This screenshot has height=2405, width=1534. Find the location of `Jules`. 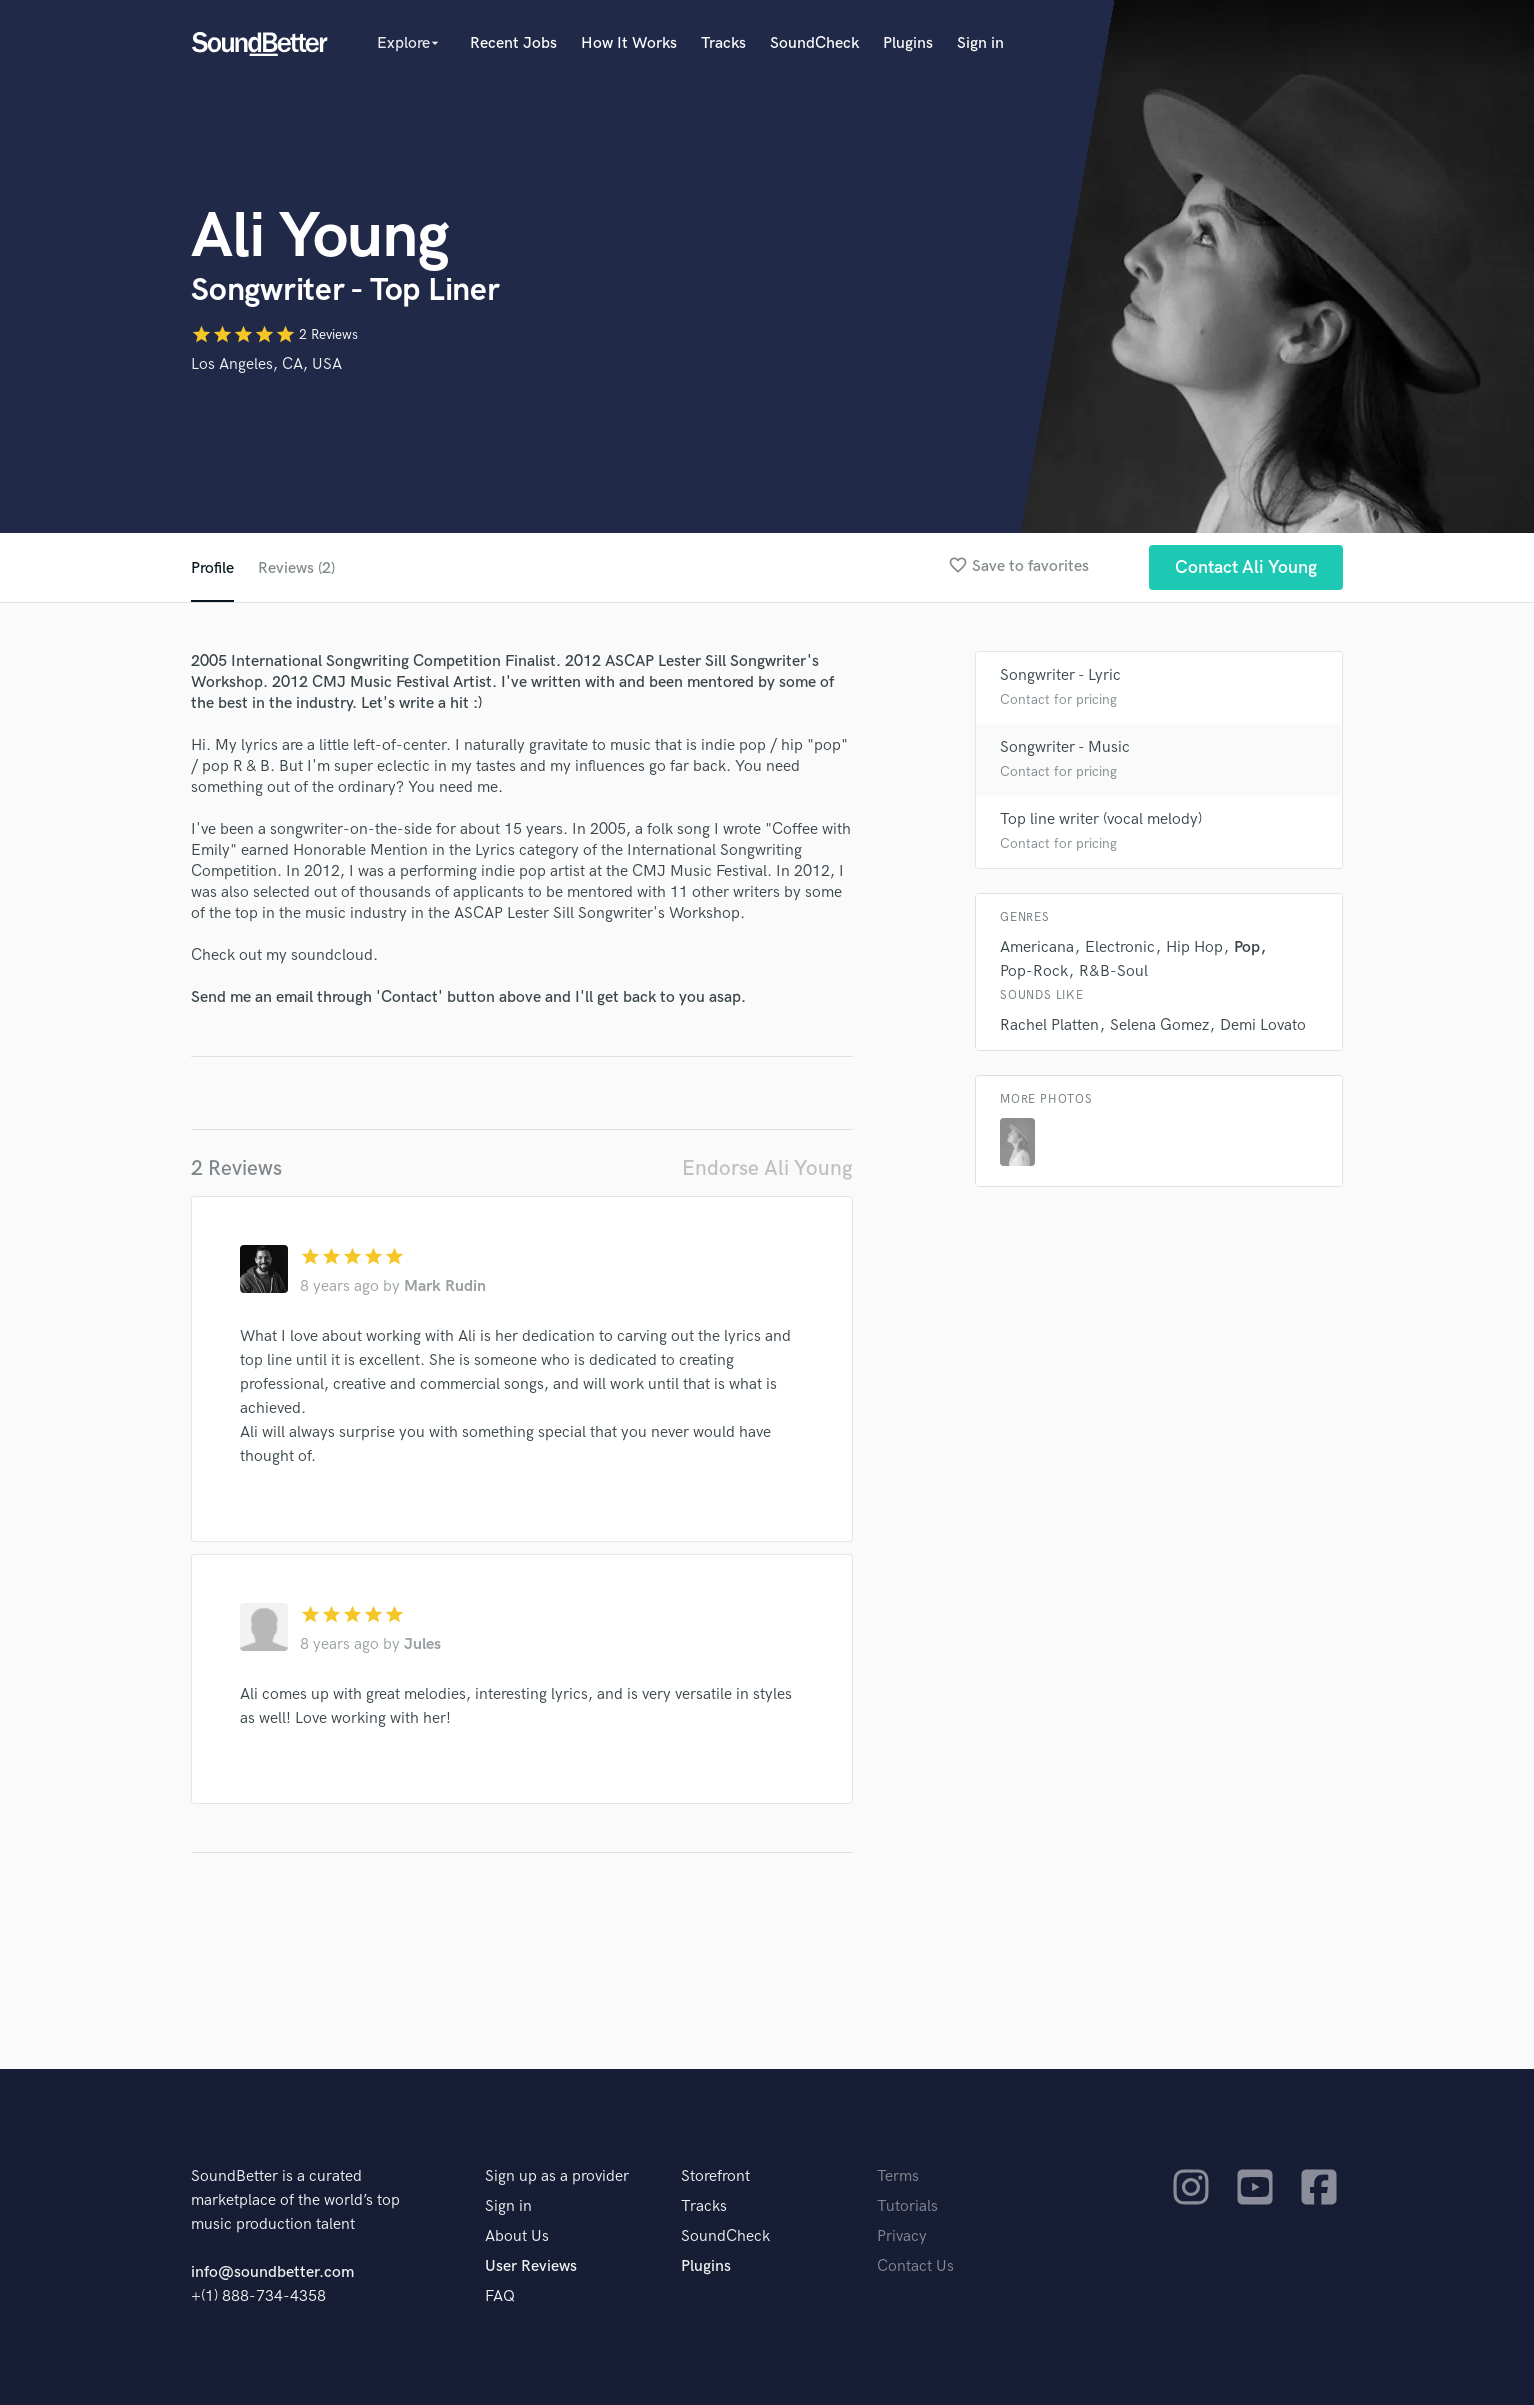

Jules is located at coordinates (422, 1644).